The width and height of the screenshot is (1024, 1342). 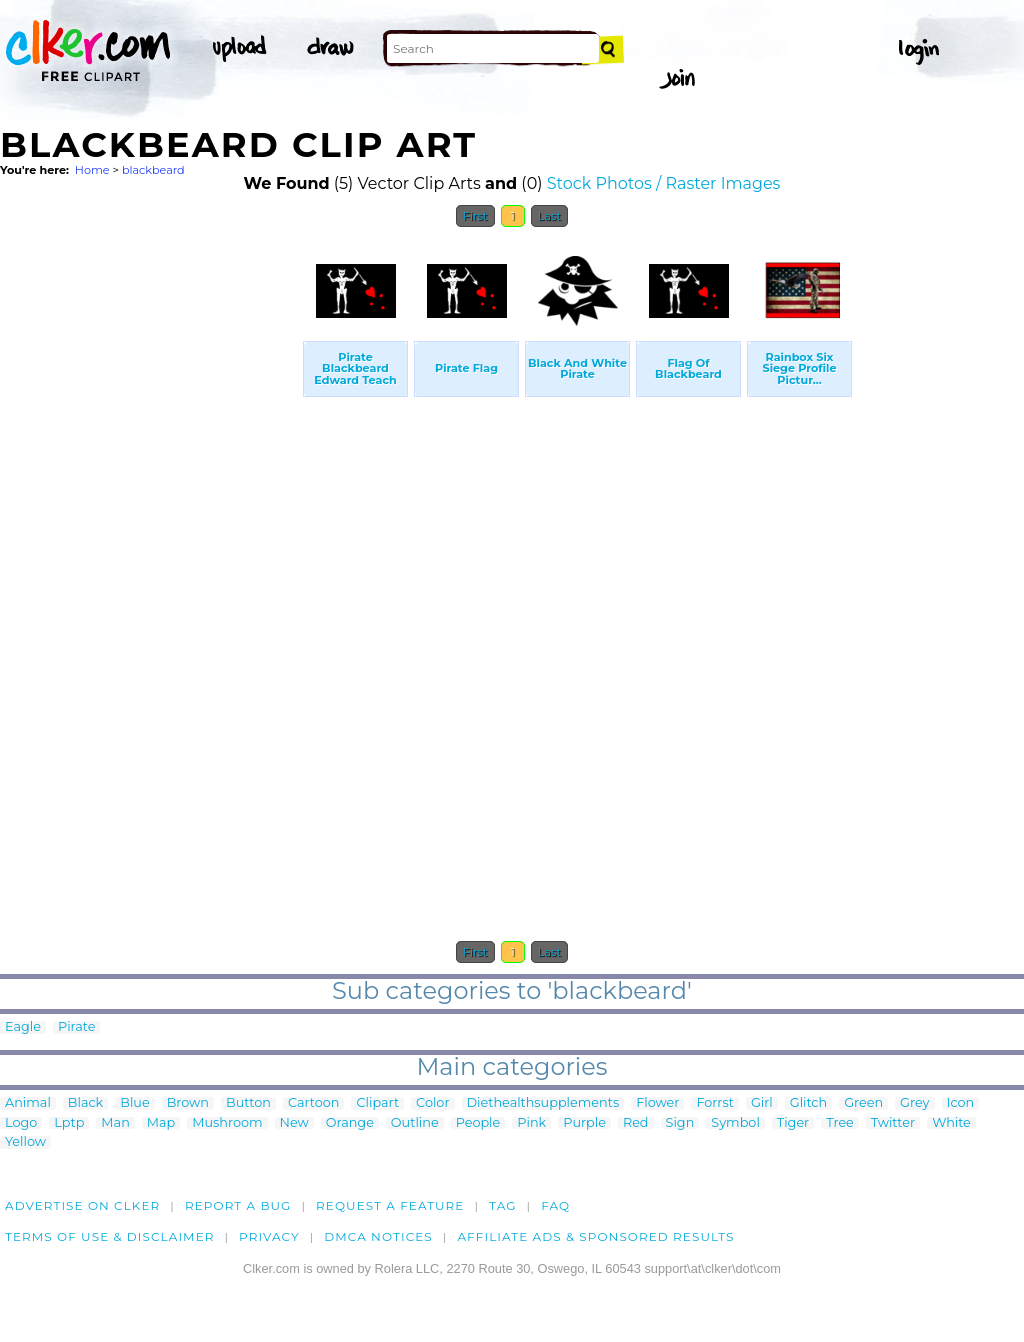 What do you see at coordinates (23, 1027) in the screenshot?
I see `Eagle` at bounding box center [23, 1027].